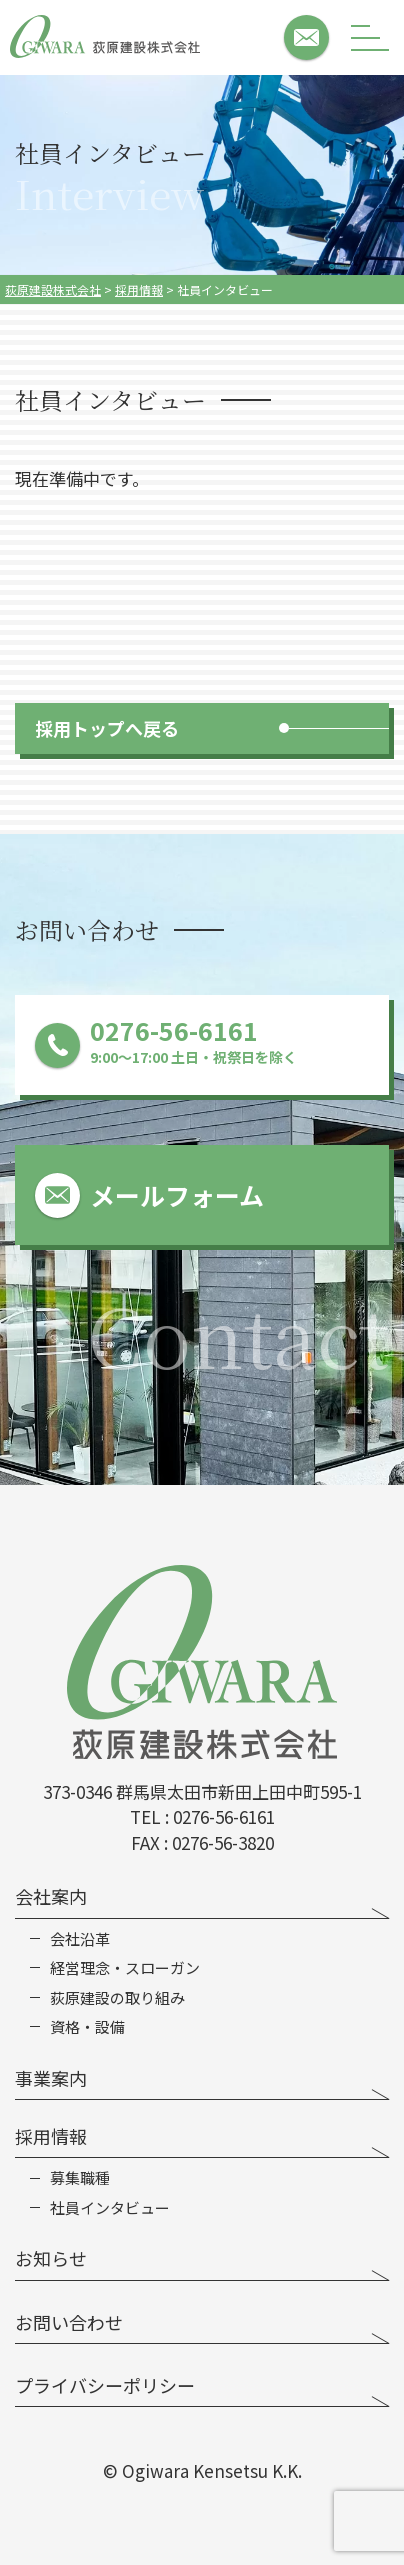 This screenshot has width=404, height=2565. I want to click on 採用情報, so click(51, 2136).